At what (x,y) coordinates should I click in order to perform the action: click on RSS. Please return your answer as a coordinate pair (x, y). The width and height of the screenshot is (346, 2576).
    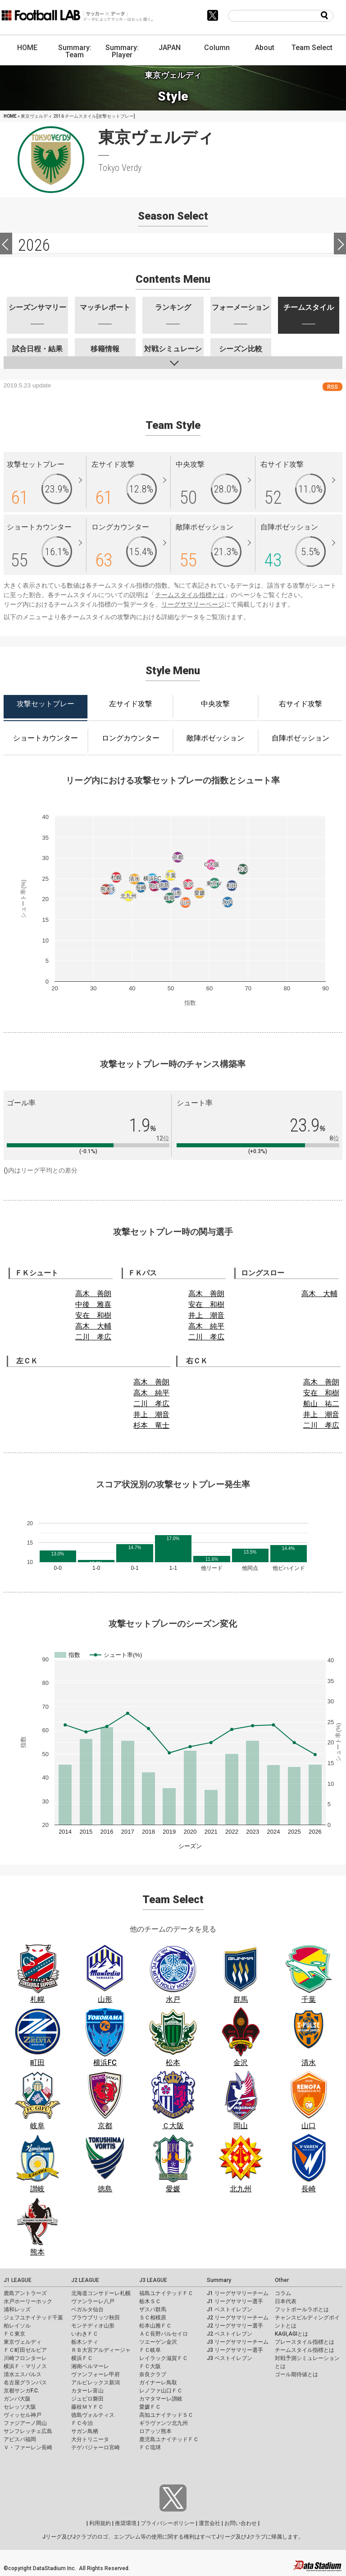
    Looking at the image, I should click on (332, 386).